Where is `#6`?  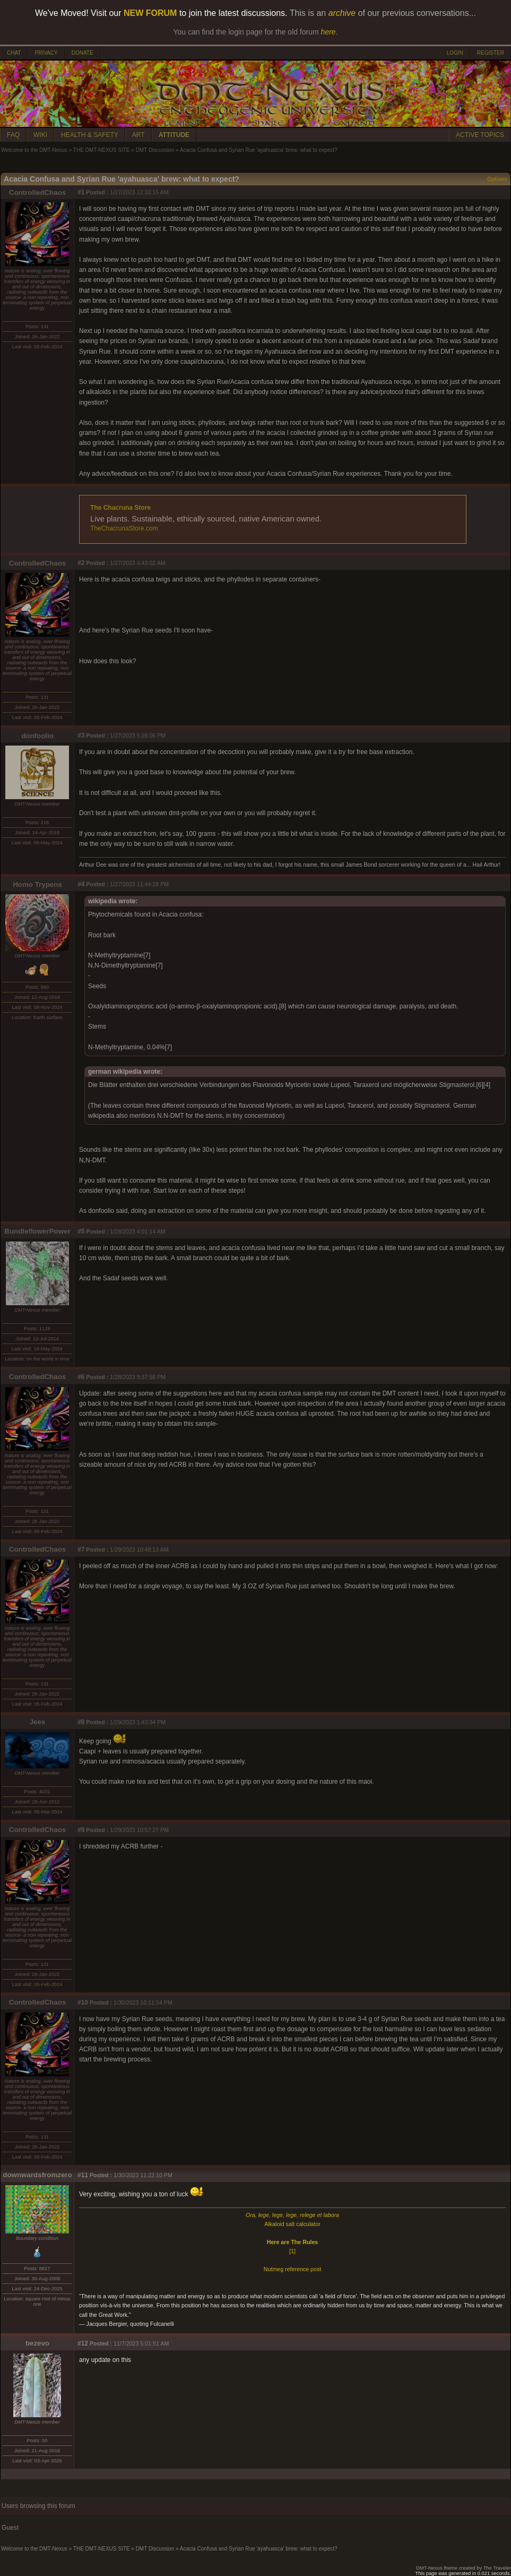 #6 is located at coordinates (80, 1377).